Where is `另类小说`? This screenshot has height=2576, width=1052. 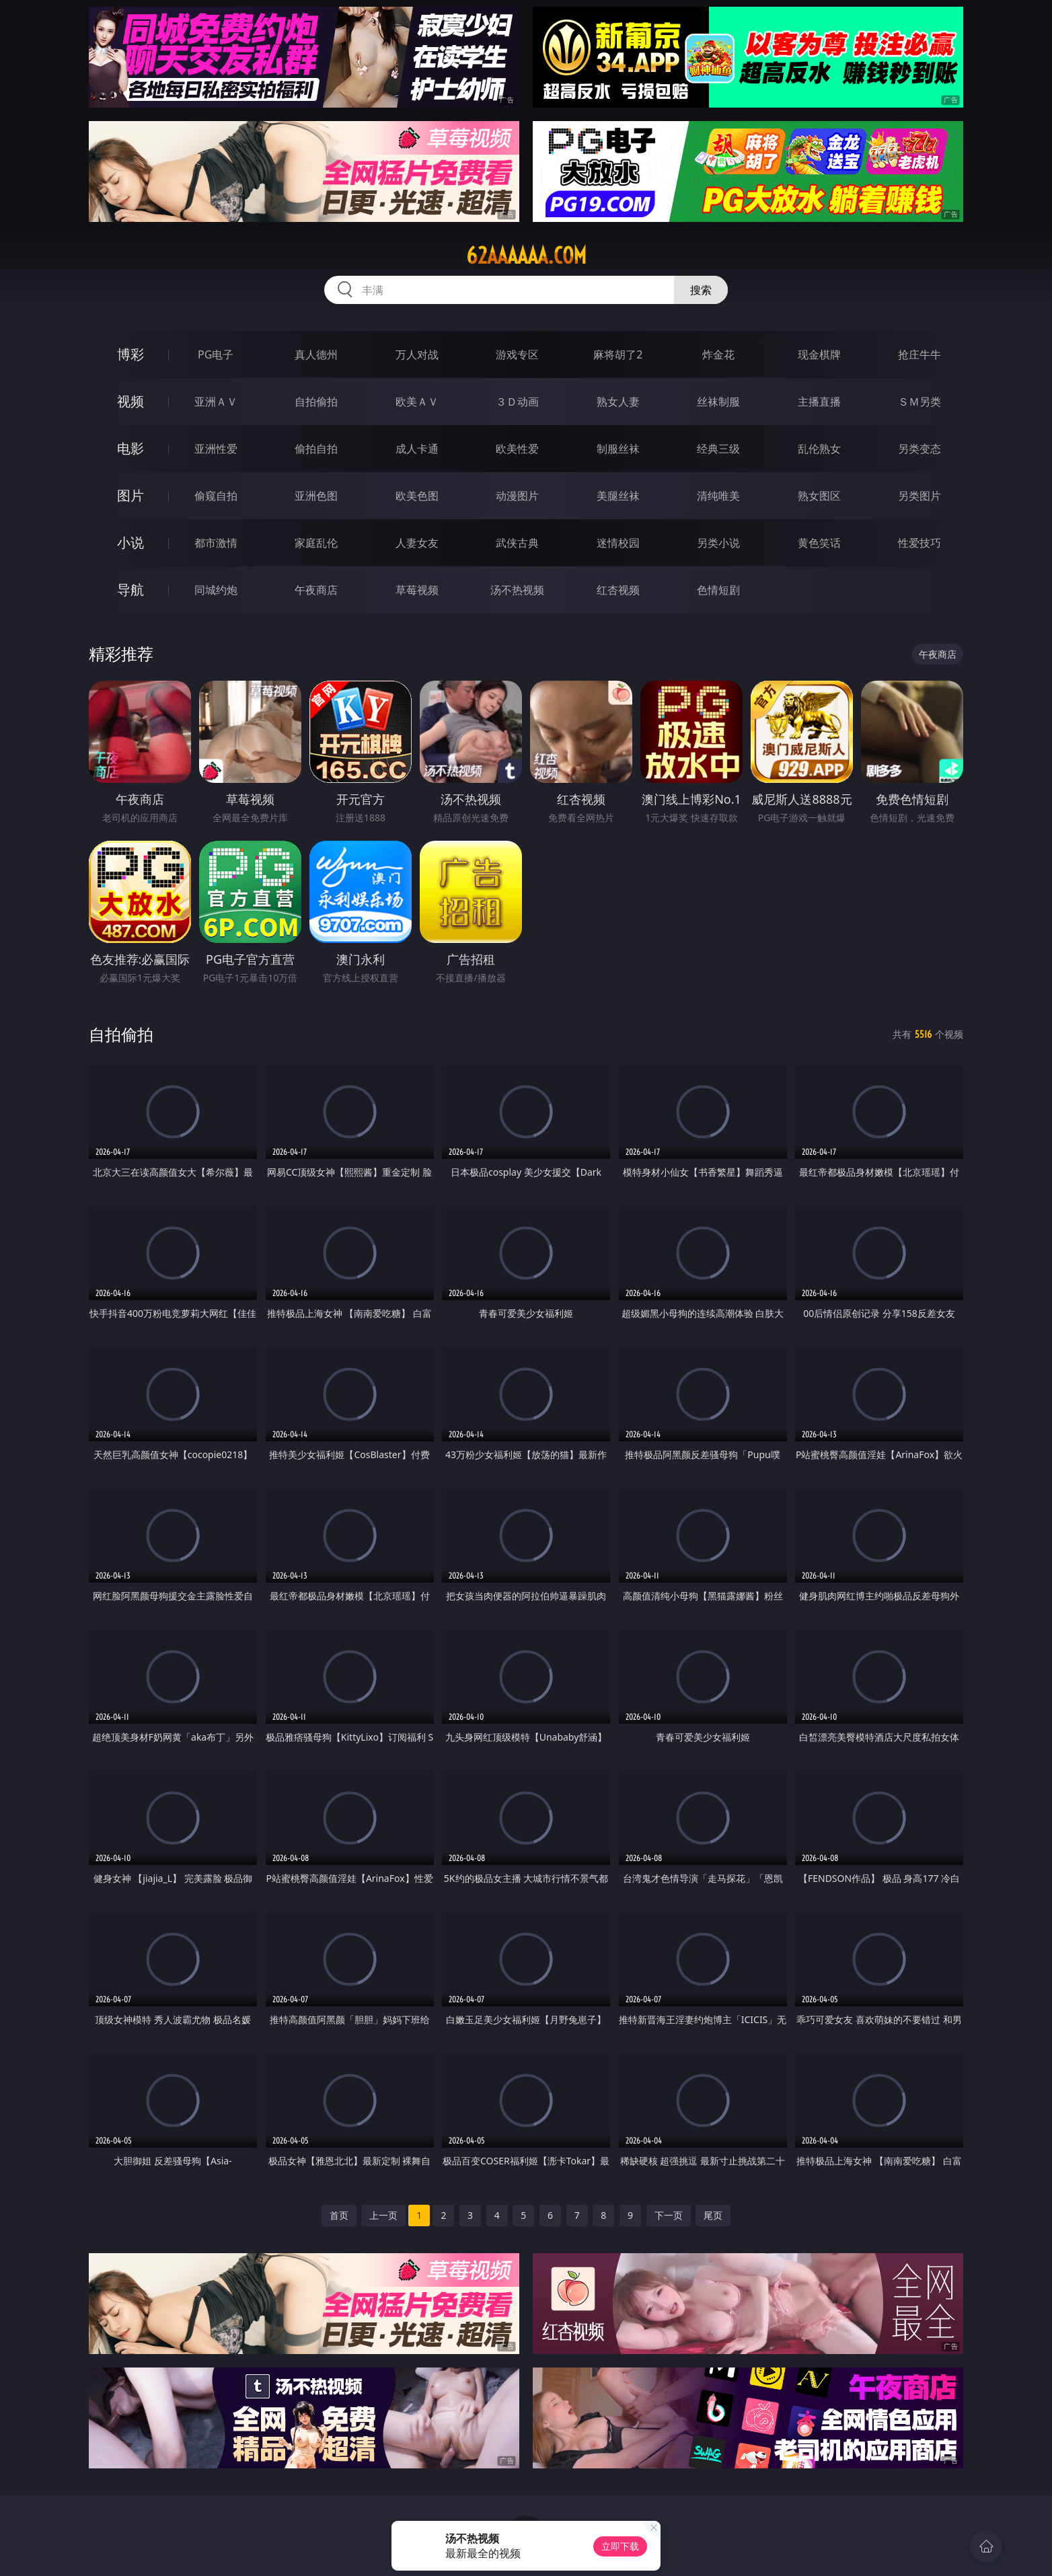 另类小说 is located at coordinates (718, 542).